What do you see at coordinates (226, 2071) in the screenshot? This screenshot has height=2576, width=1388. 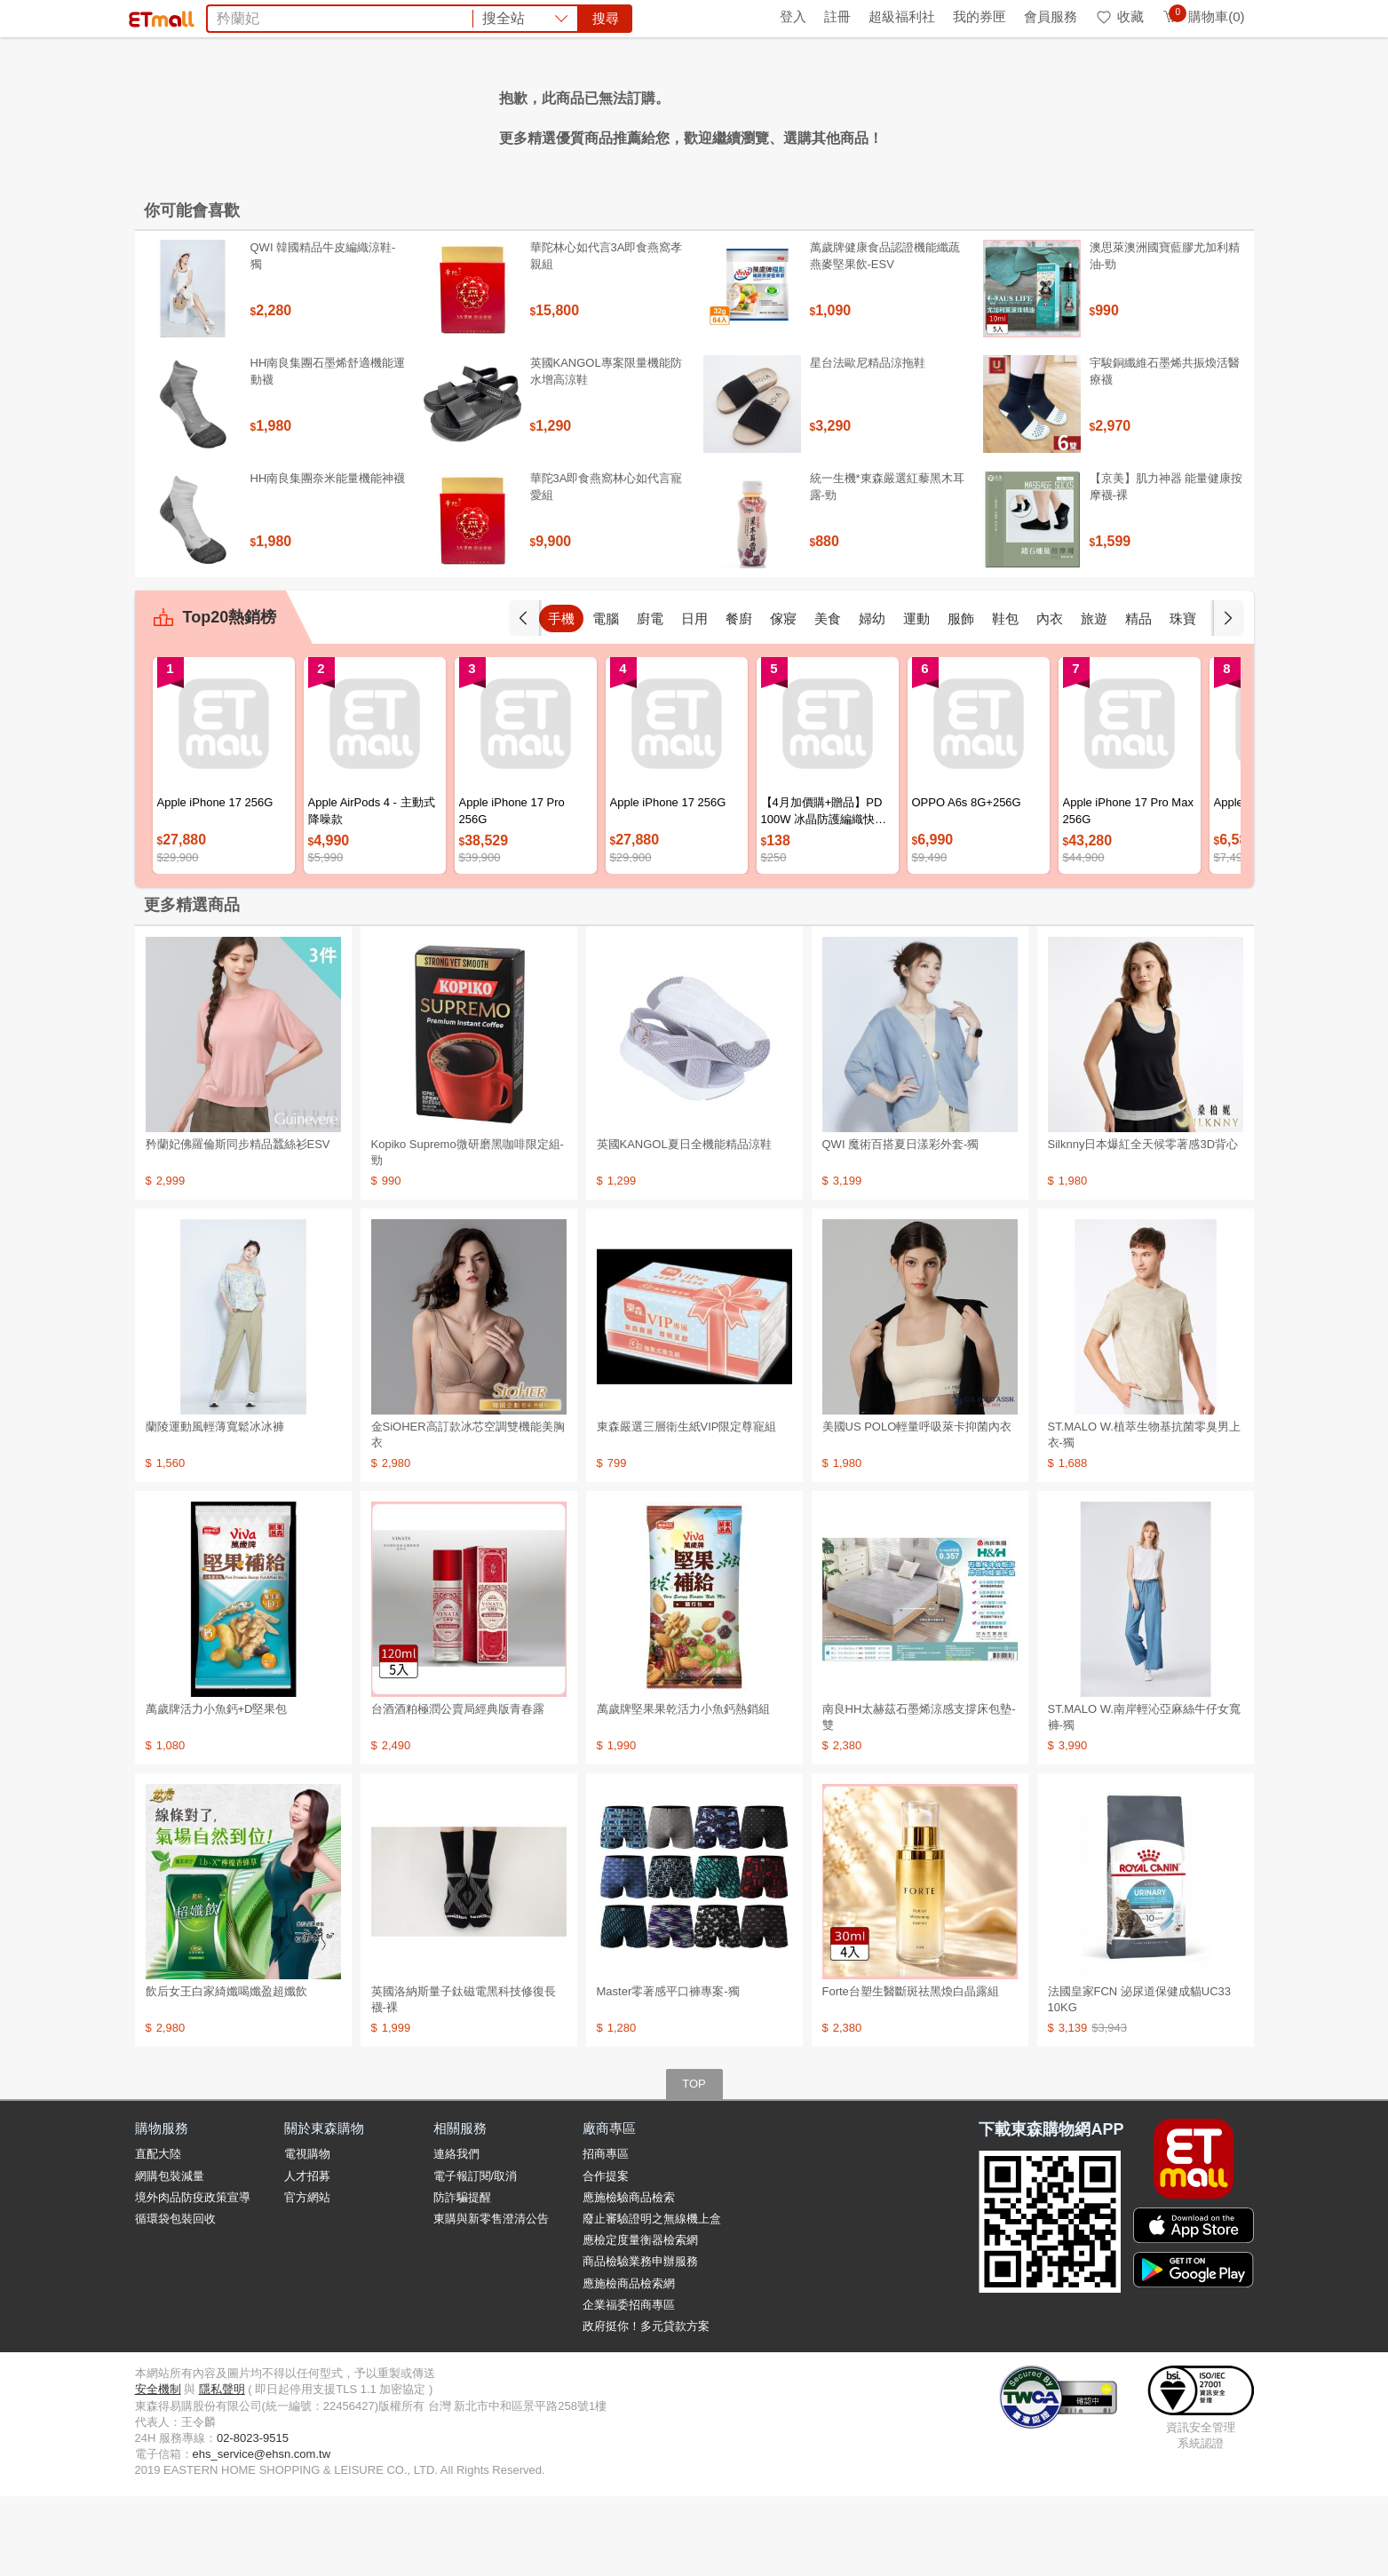 I see `飲后女王白家綺孅喝孅盈超孅飲` at bounding box center [226, 2071].